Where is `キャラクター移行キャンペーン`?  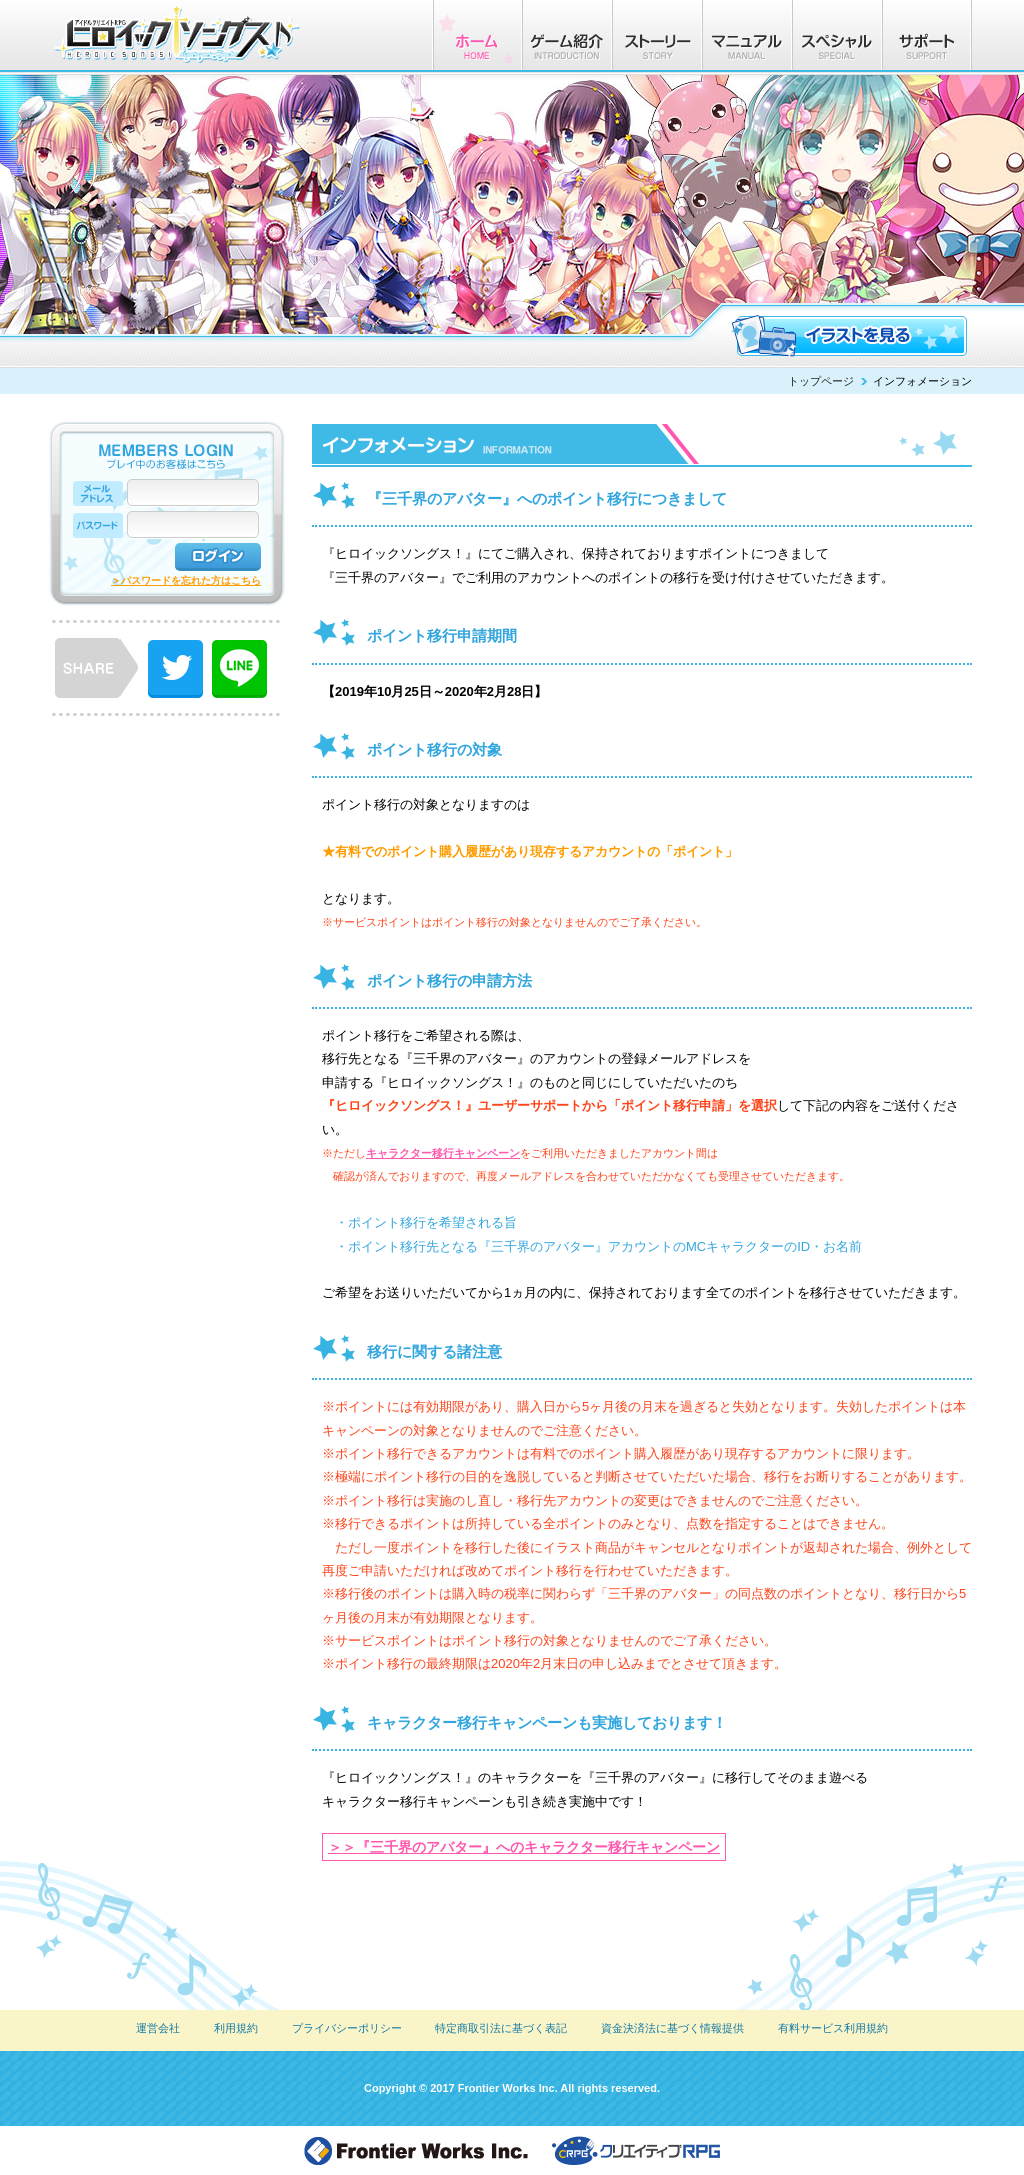
キャラクター移行キャンペーン is located at coordinates (443, 1153).